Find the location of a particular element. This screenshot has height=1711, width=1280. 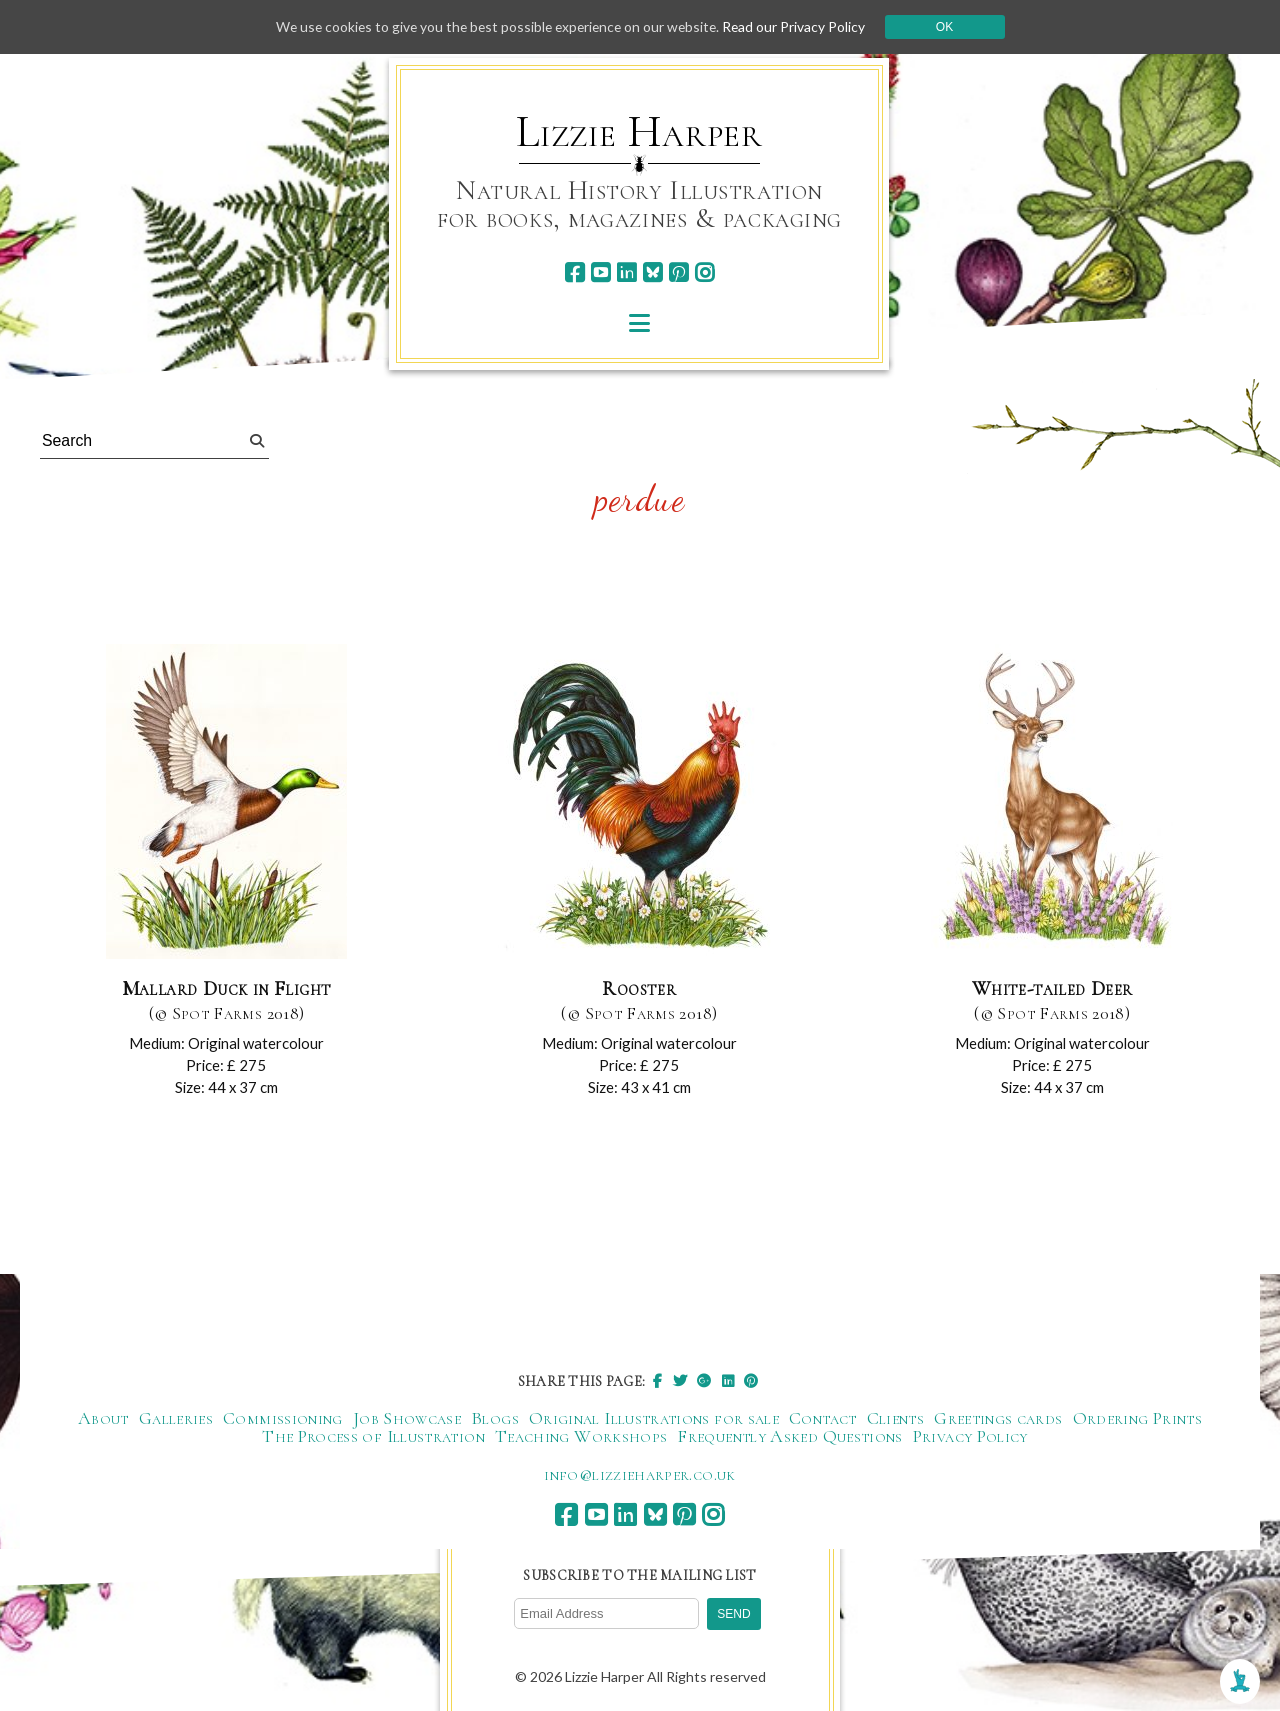

Job Showcase is located at coordinates (407, 1418).